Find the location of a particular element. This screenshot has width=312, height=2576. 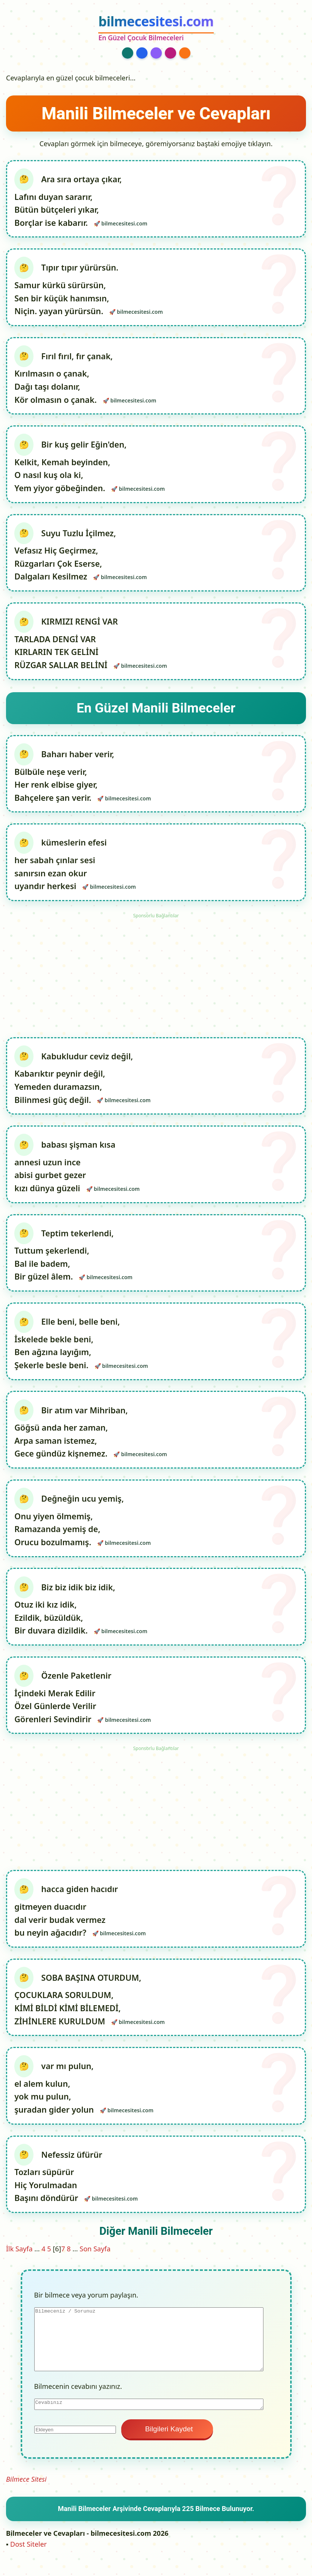

Teptim tekerlendi, Tuttum şekerlendi, Bal ile badem, Bir güzel âlem. is located at coordinates (64, 1262).